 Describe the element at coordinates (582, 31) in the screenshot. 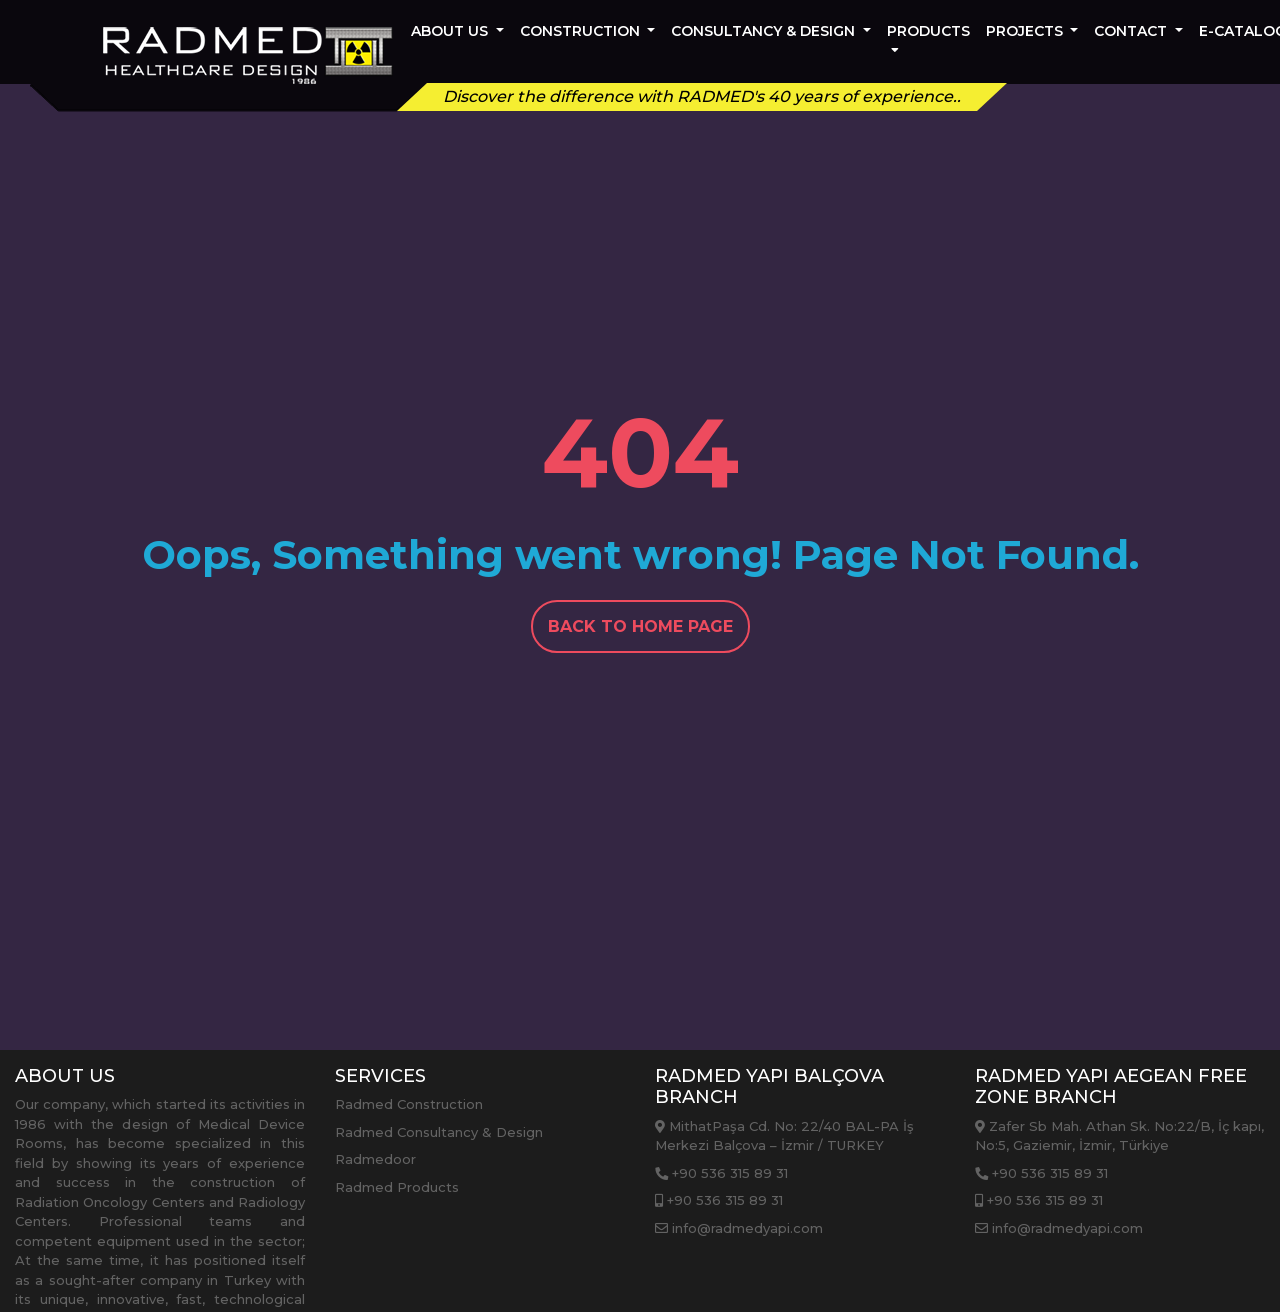

I see `CONSTRUCTION` at that location.